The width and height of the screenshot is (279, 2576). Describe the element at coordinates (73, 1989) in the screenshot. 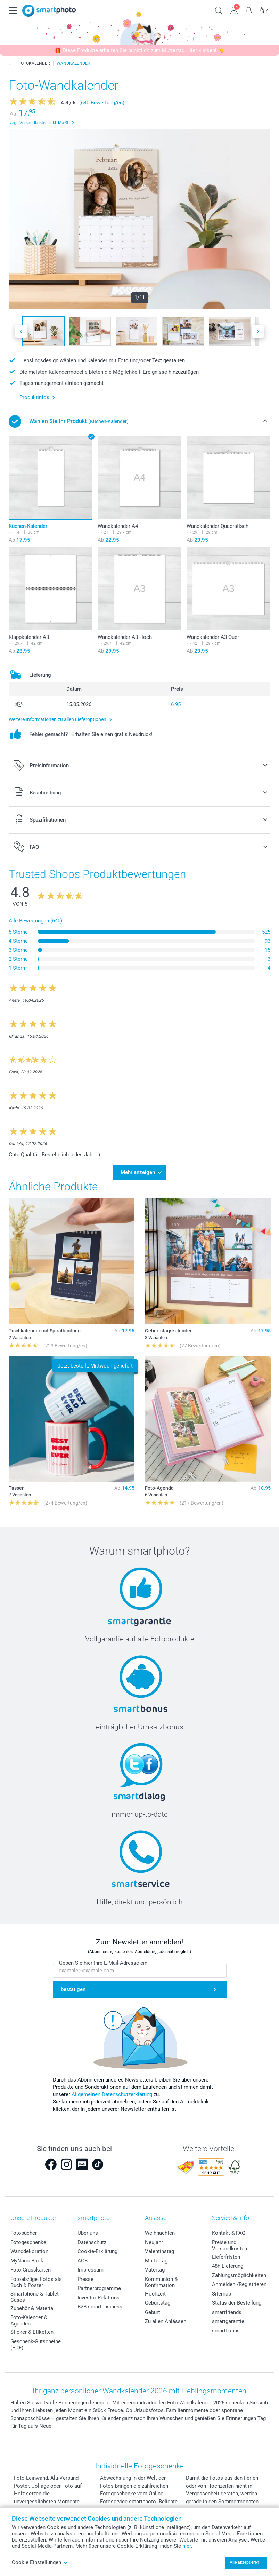

I see `bestätigen` at that location.